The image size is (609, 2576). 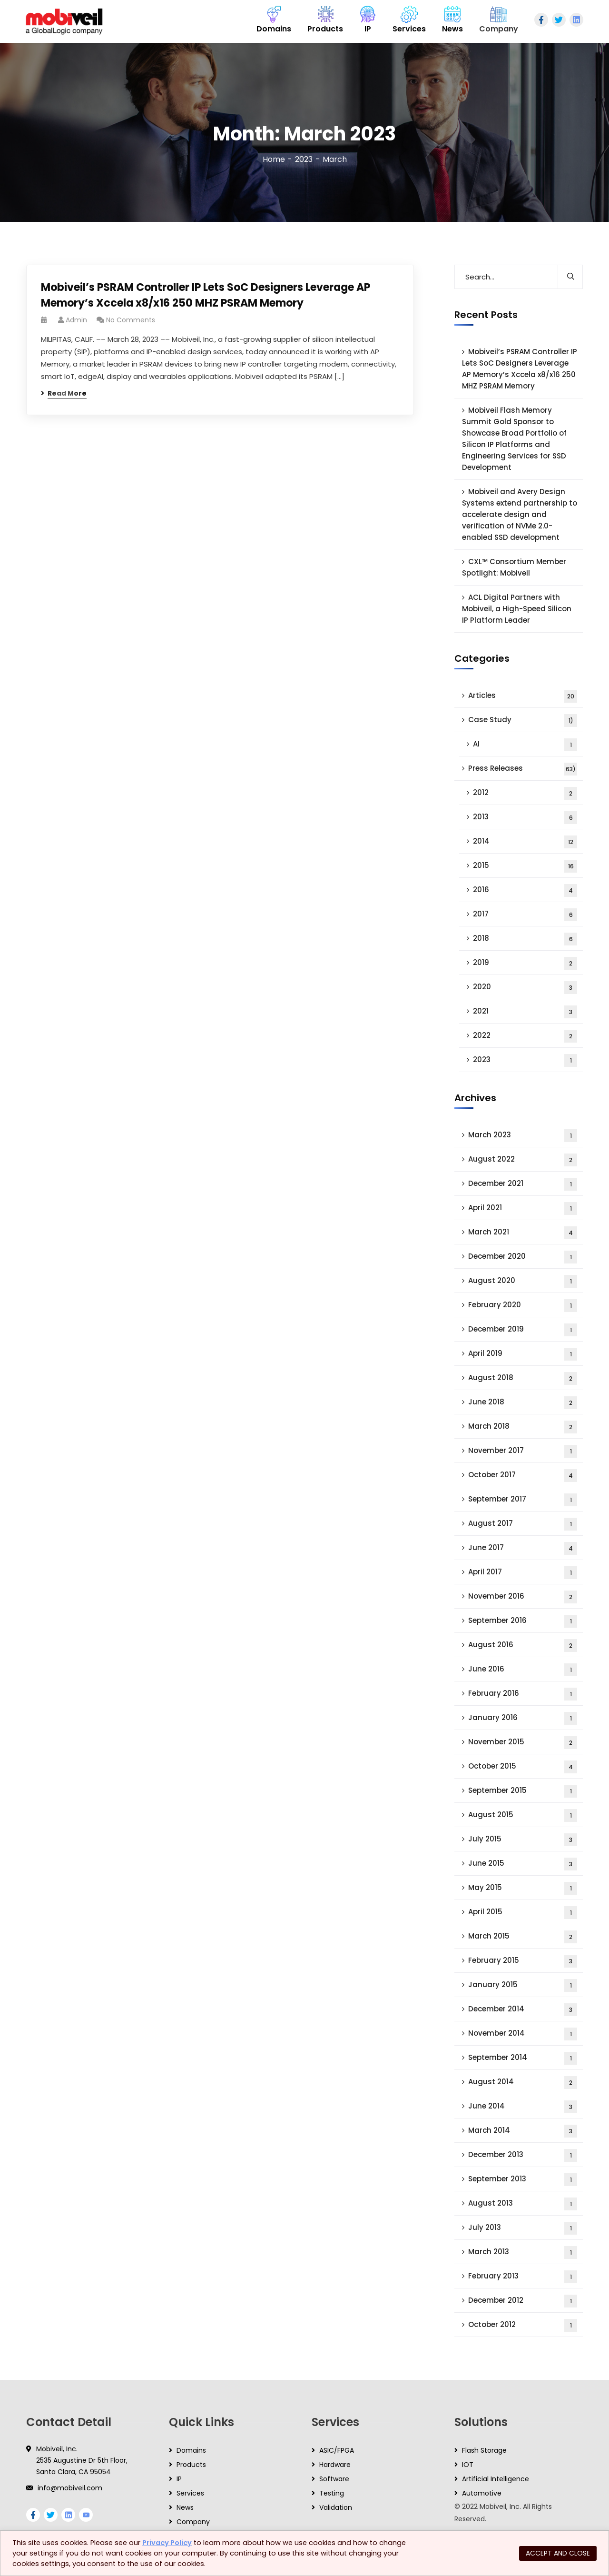 I want to click on July 2015, so click(x=522, y=1839).